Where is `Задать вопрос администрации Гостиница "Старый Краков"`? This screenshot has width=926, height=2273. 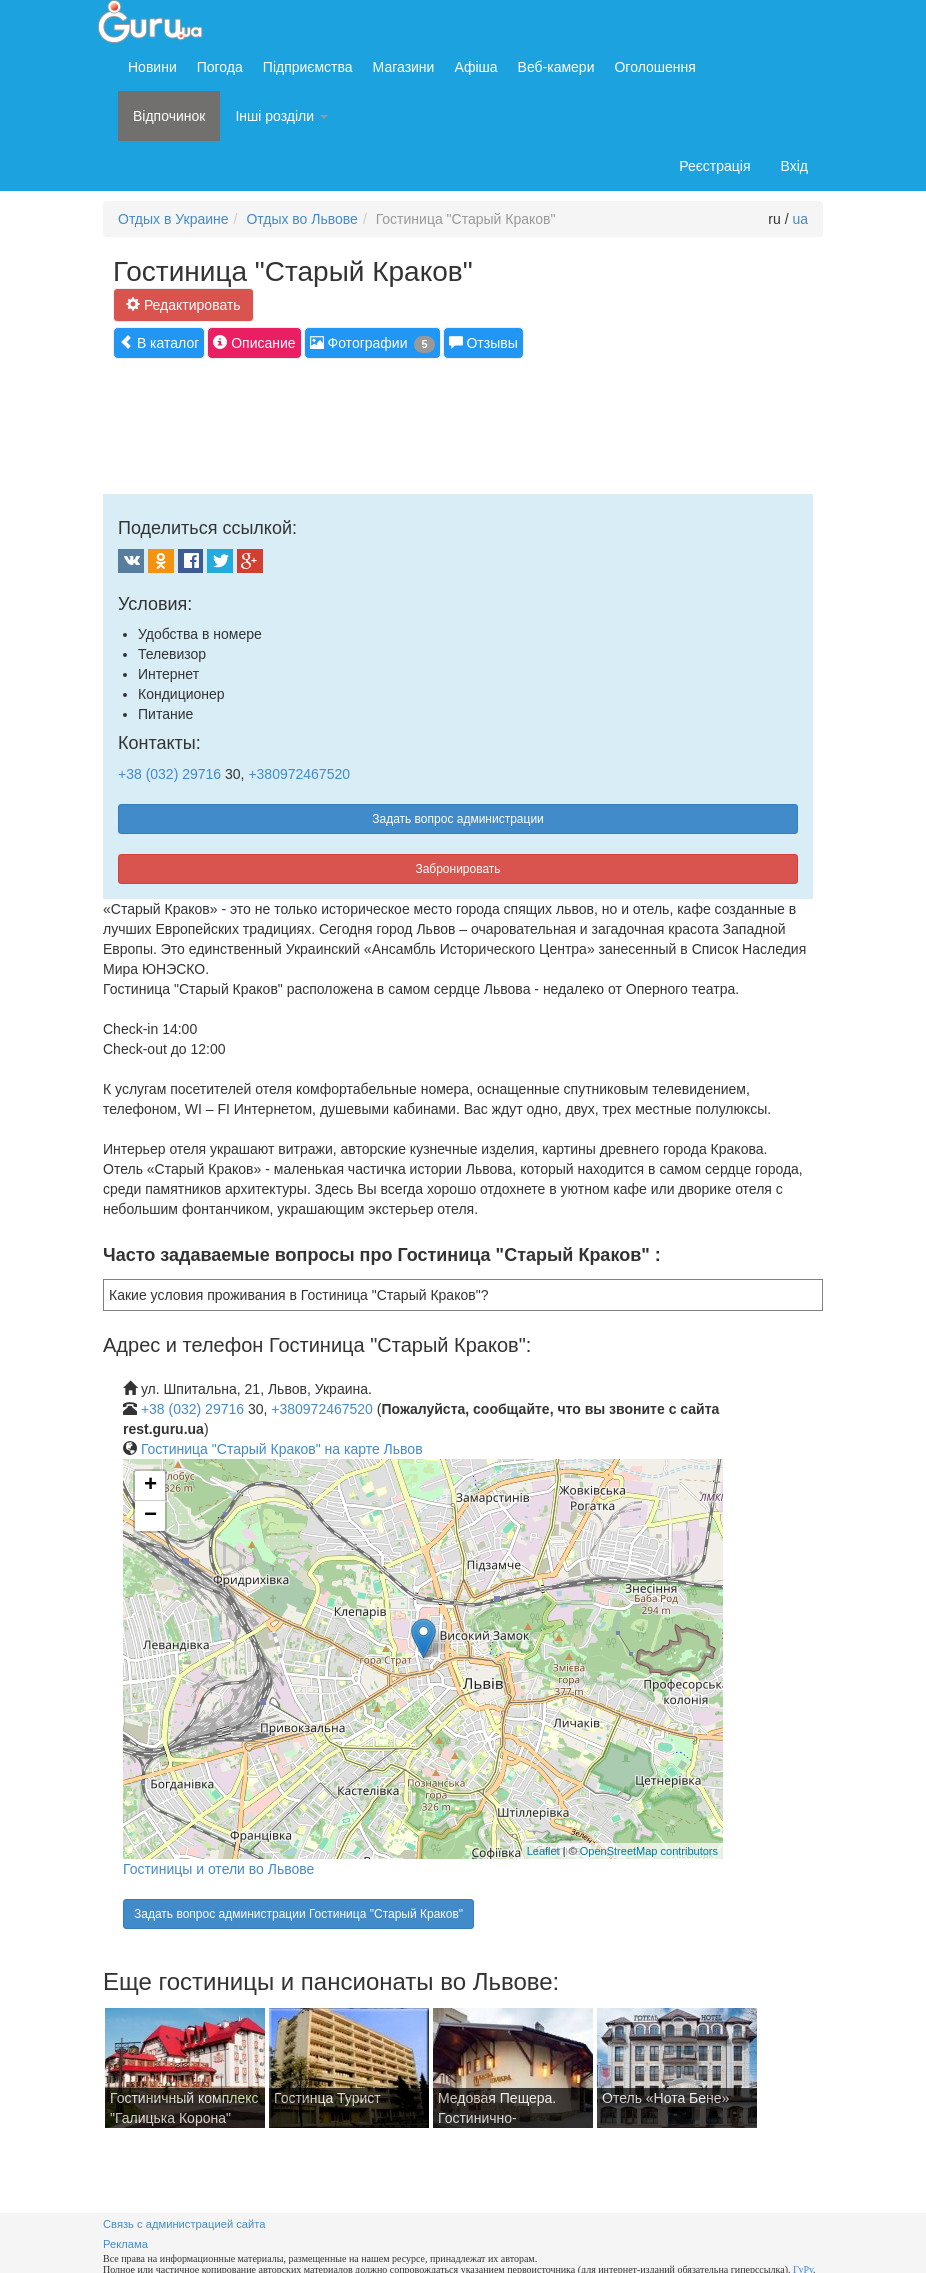
Задать вопрос администрации Гостиница "Старый Краков" is located at coordinates (298, 1914).